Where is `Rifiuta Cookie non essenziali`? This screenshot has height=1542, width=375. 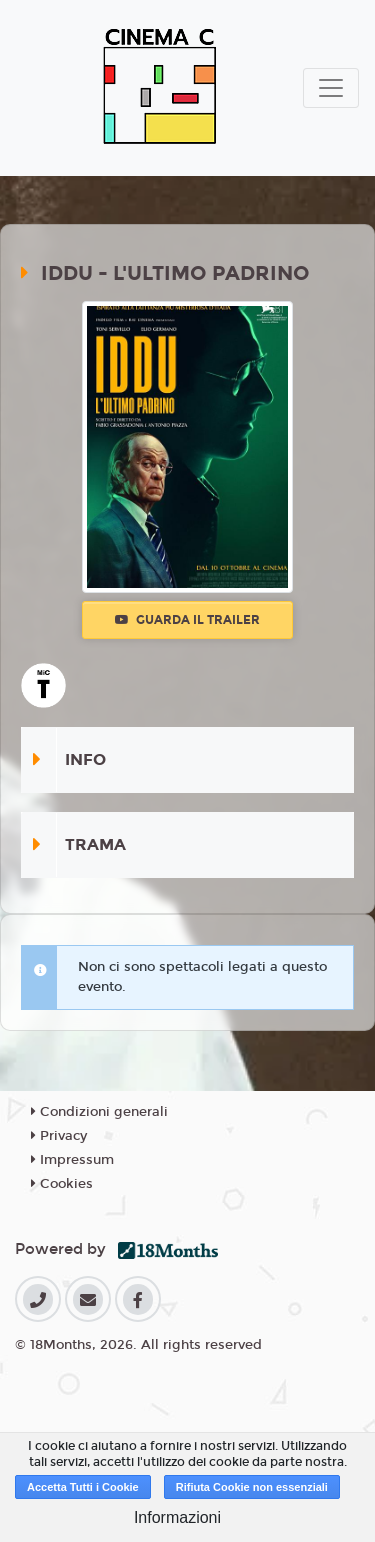
Rifiuta Cookie non essenziali is located at coordinates (252, 1487).